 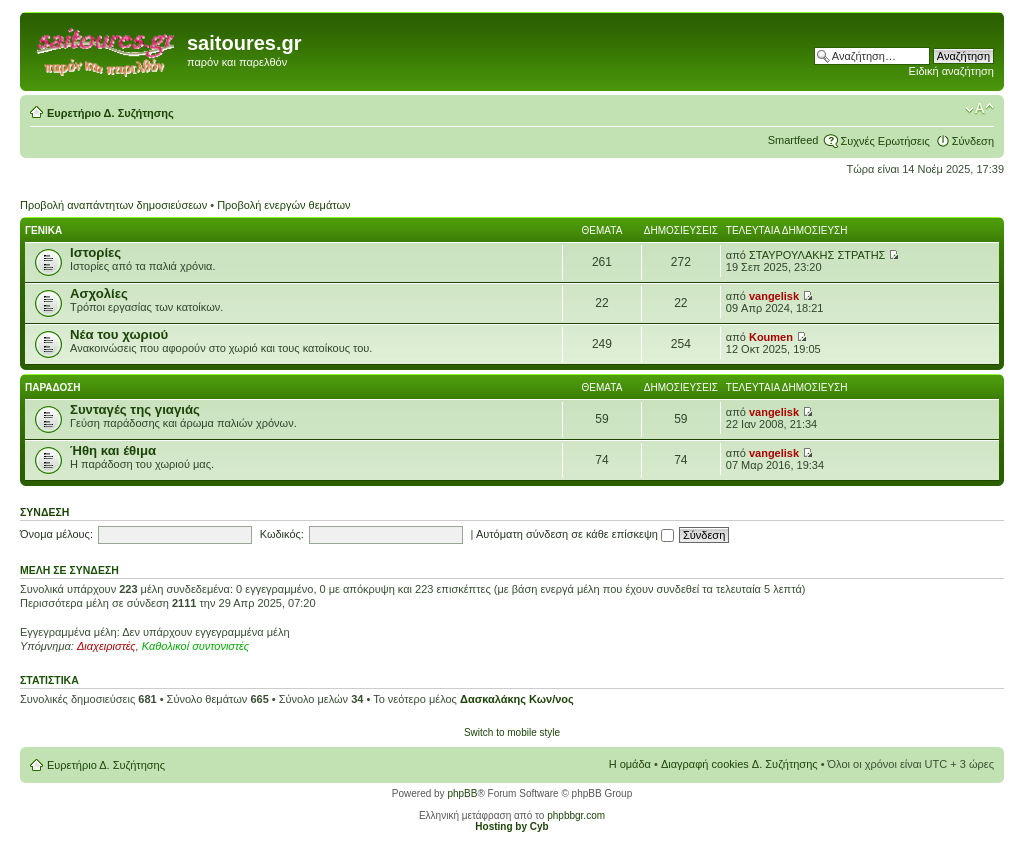 What do you see at coordinates (630, 764) in the screenshot?
I see `Η ομάδα` at bounding box center [630, 764].